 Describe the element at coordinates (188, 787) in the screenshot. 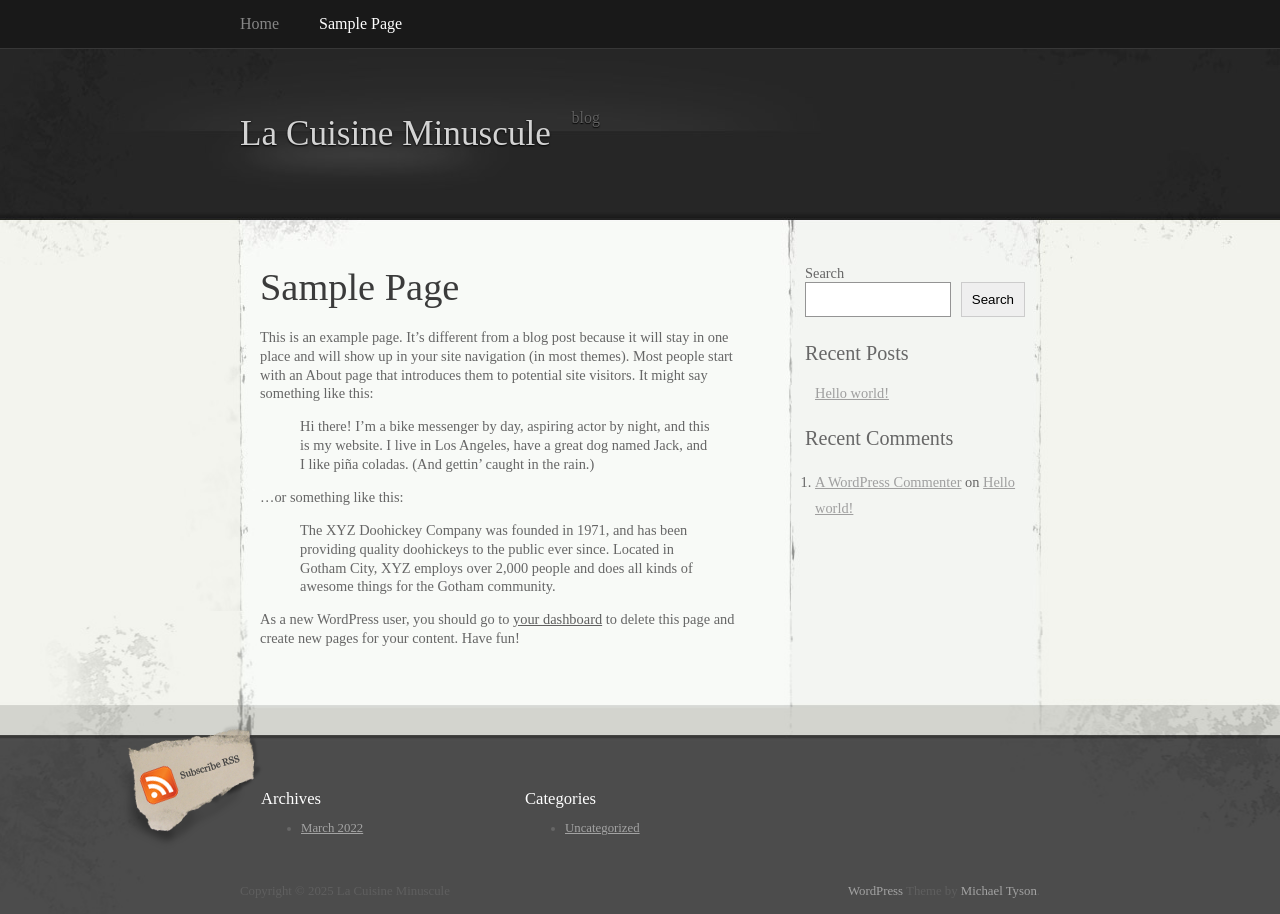

I see `Subscribe RSS` at that location.